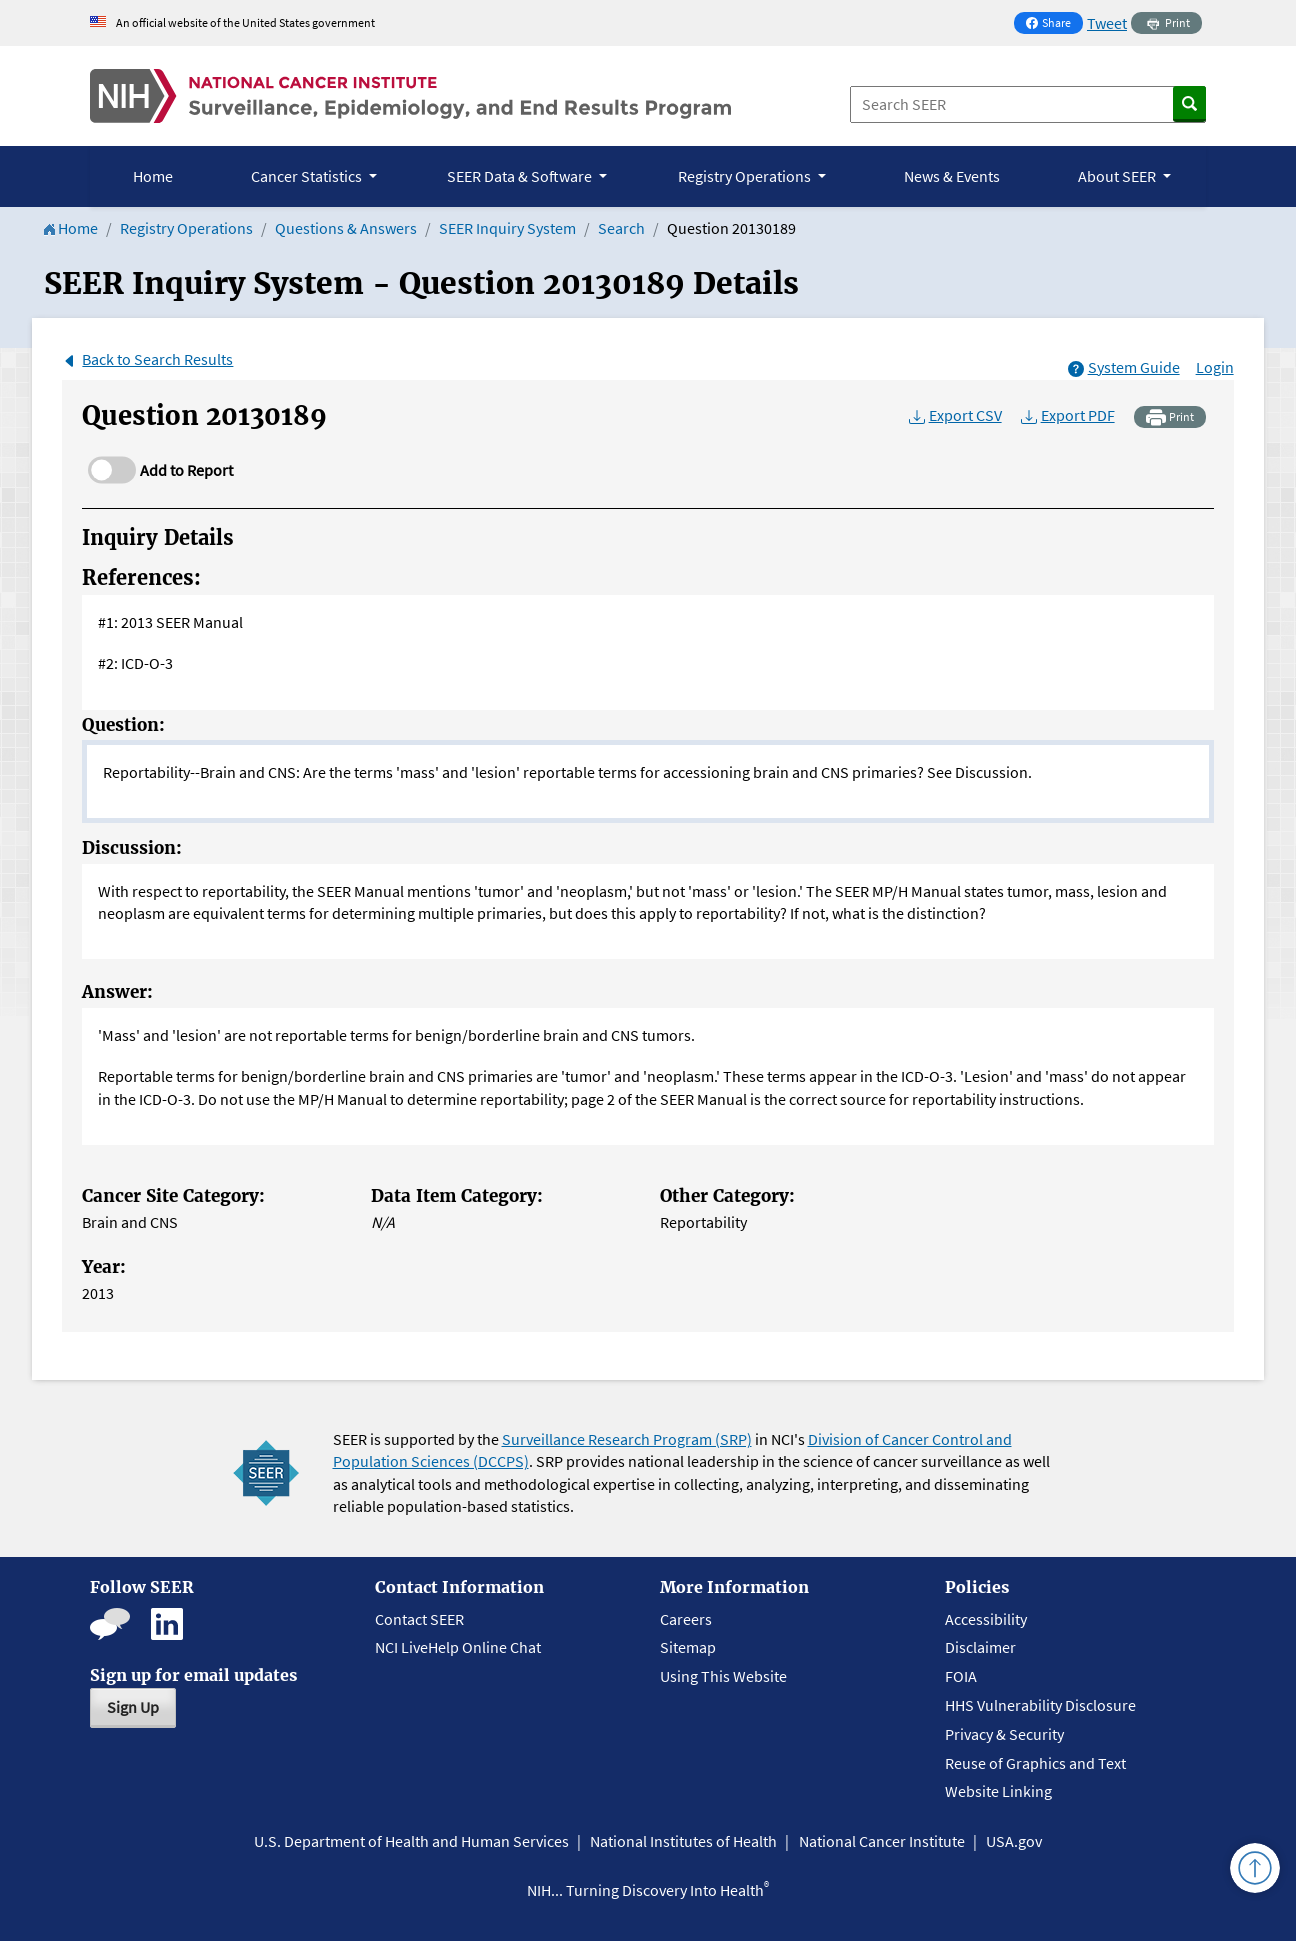 This screenshot has height=1941, width=1296. What do you see at coordinates (998, 1791) in the screenshot?
I see `Website Linking` at bounding box center [998, 1791].